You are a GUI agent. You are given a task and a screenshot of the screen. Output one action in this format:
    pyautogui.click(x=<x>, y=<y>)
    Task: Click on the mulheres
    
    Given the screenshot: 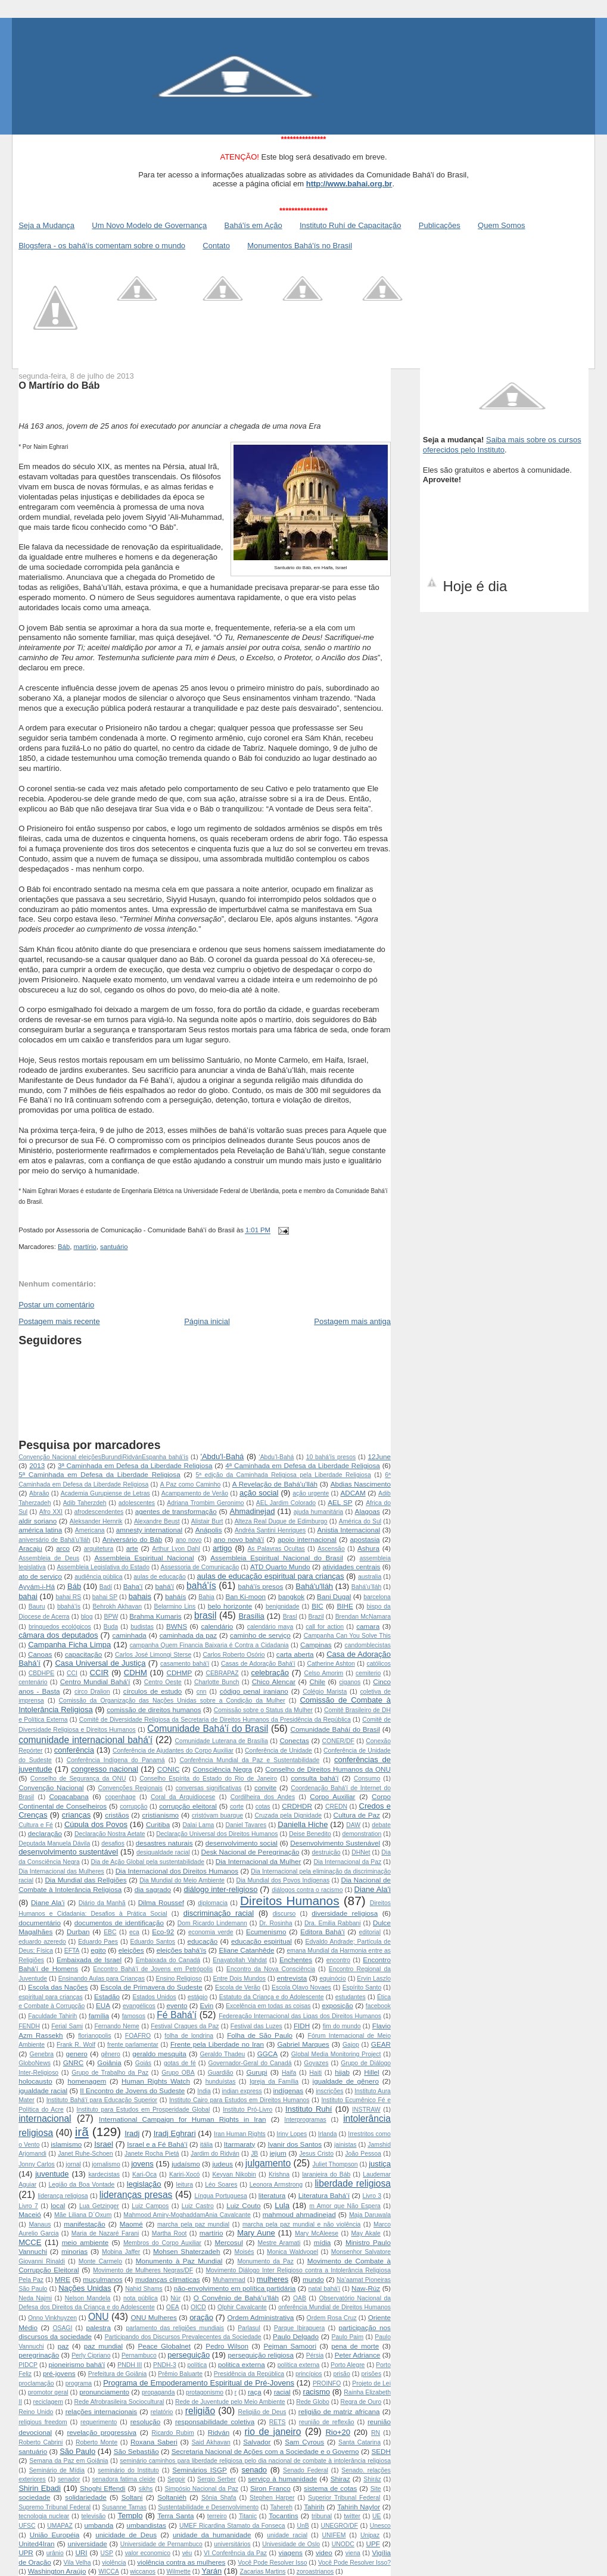 What is the action you would take?
    pyautogui.click(x=272, y=2279)
    